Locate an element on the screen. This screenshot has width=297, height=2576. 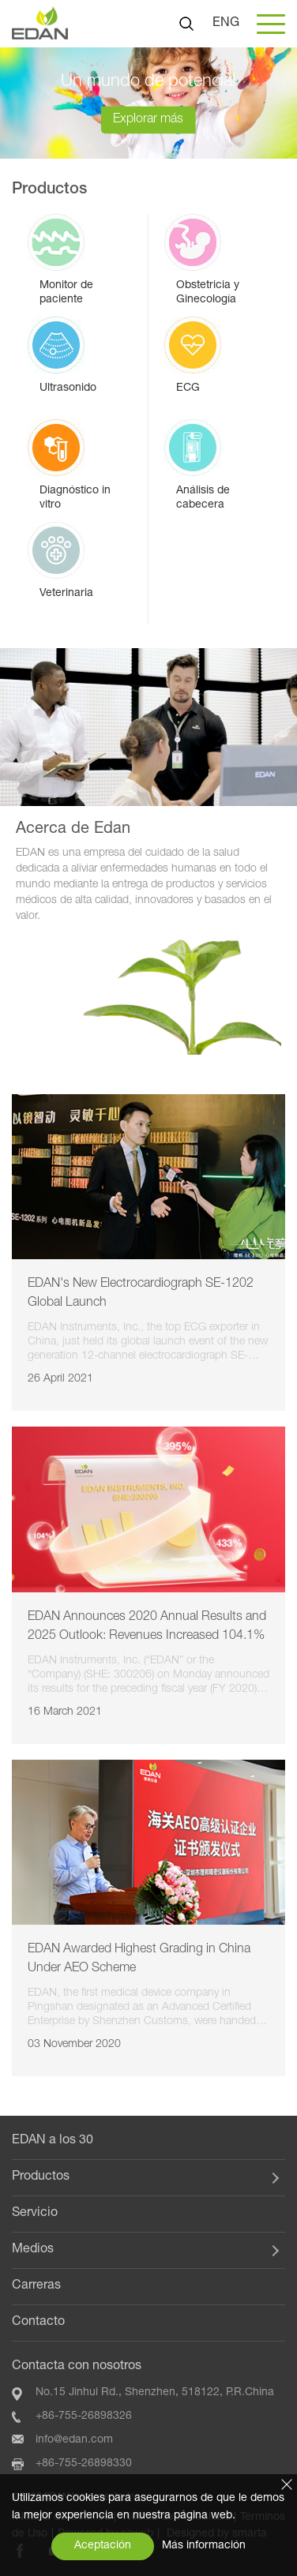
EDAN a los 30 is located at coordinates (52, 2141).